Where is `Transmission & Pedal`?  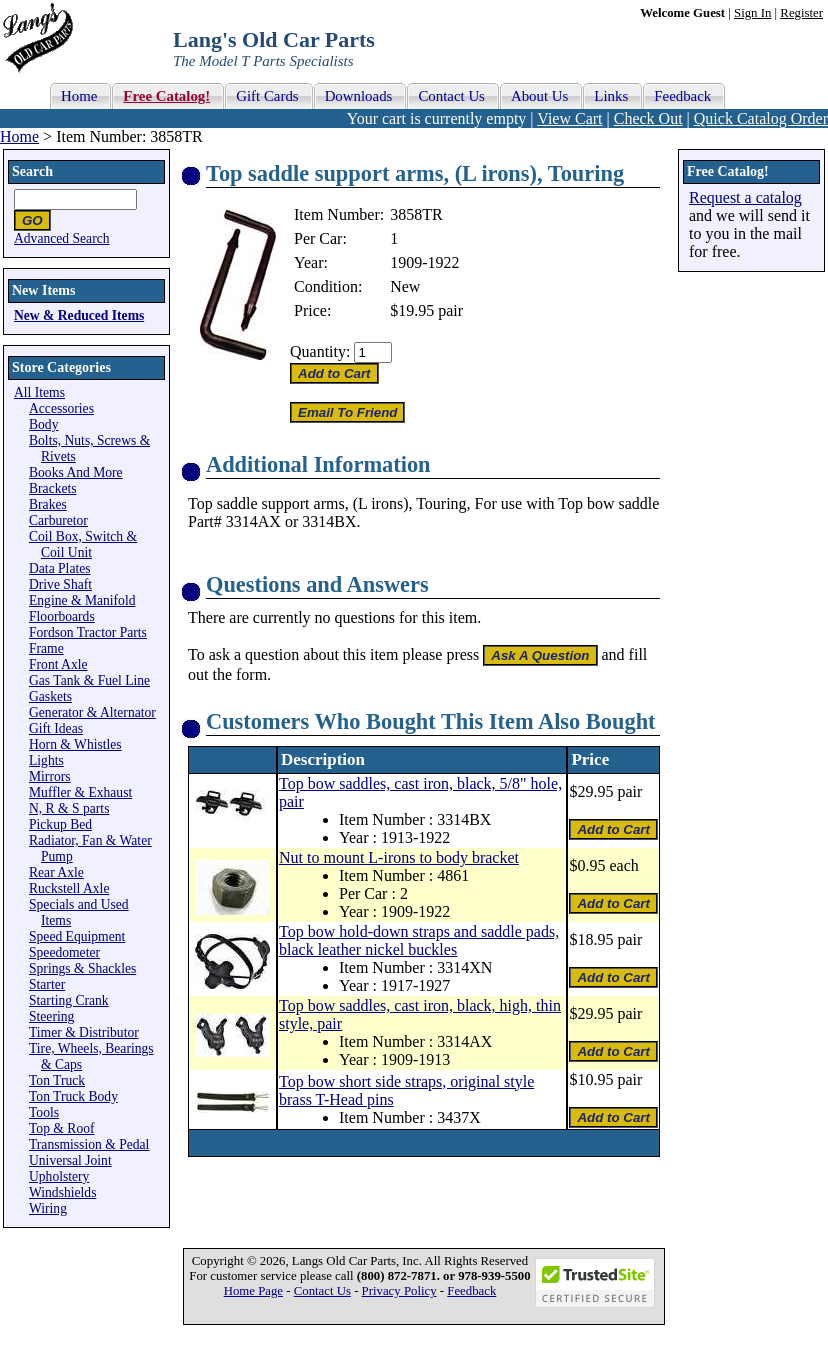 Transmission & Pedal is located at coordinates (89, 1144).